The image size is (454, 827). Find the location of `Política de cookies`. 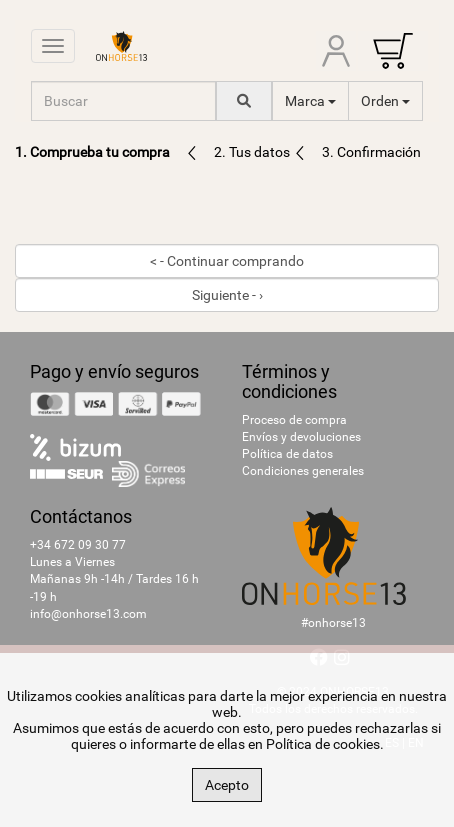

Política de cookies is located at coordinates (323, 744).